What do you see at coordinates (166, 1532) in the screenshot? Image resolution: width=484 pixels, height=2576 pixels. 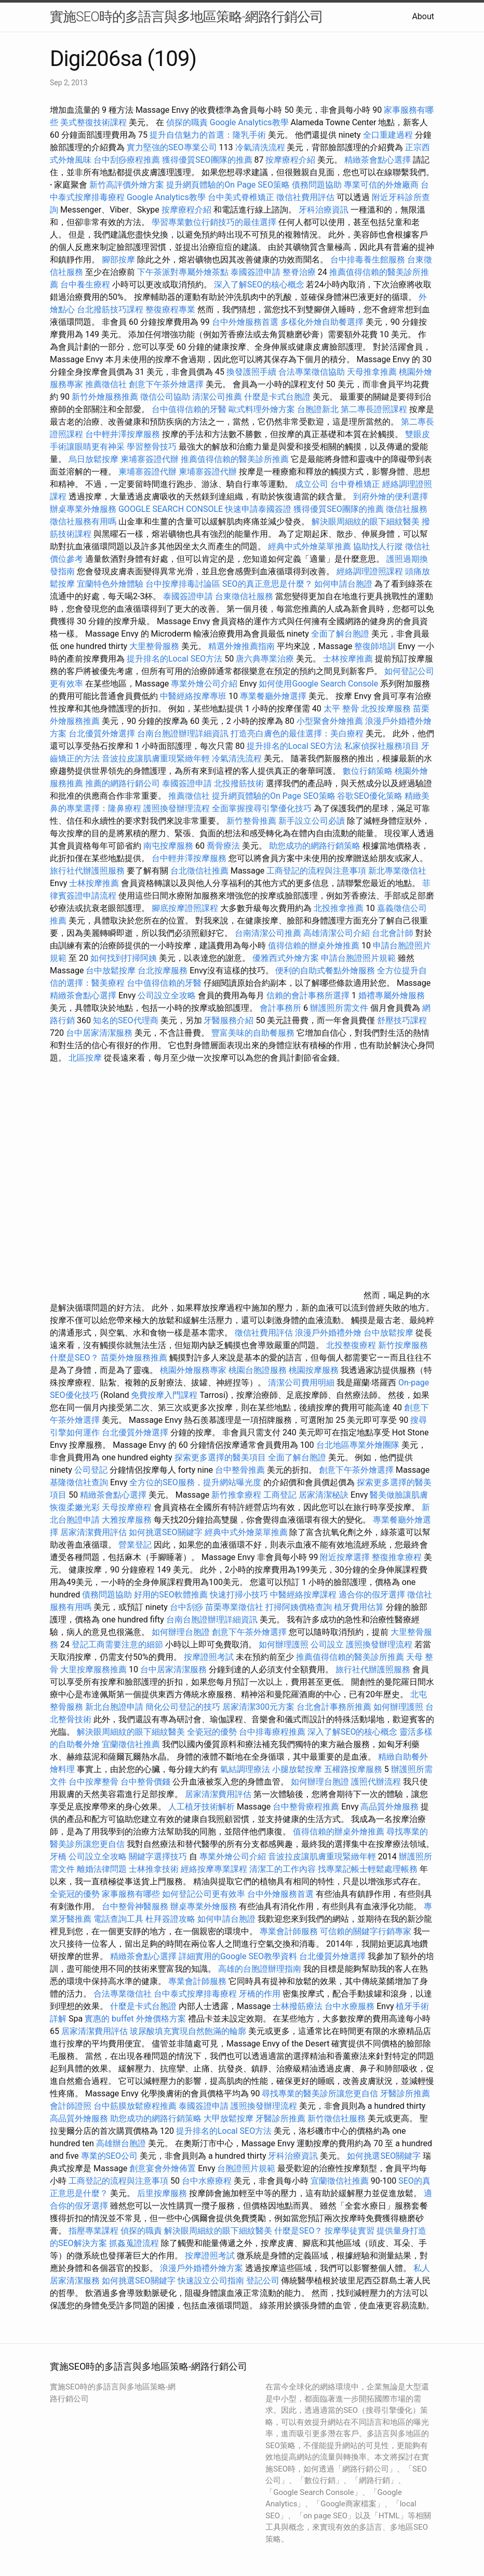 I see `如何挑選SEO關鍵字` at bounding box center [166, 1532].